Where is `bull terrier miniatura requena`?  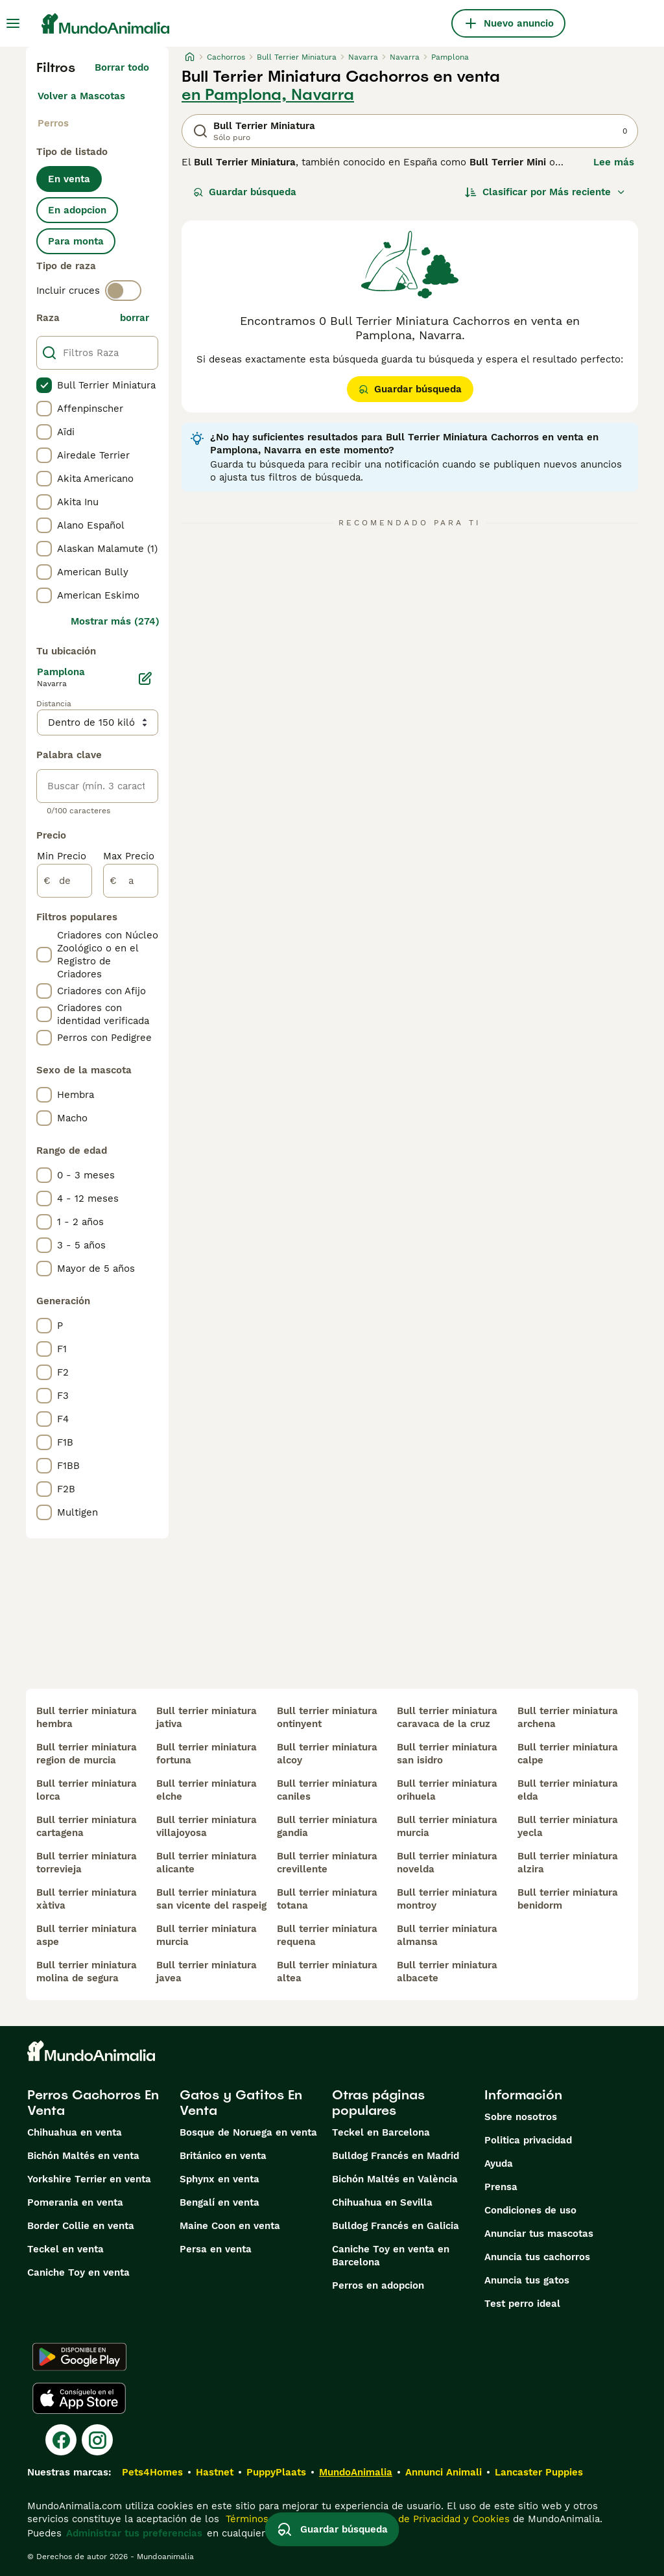
bull terrier miniatura requena is located at coordinates (327, 1935).